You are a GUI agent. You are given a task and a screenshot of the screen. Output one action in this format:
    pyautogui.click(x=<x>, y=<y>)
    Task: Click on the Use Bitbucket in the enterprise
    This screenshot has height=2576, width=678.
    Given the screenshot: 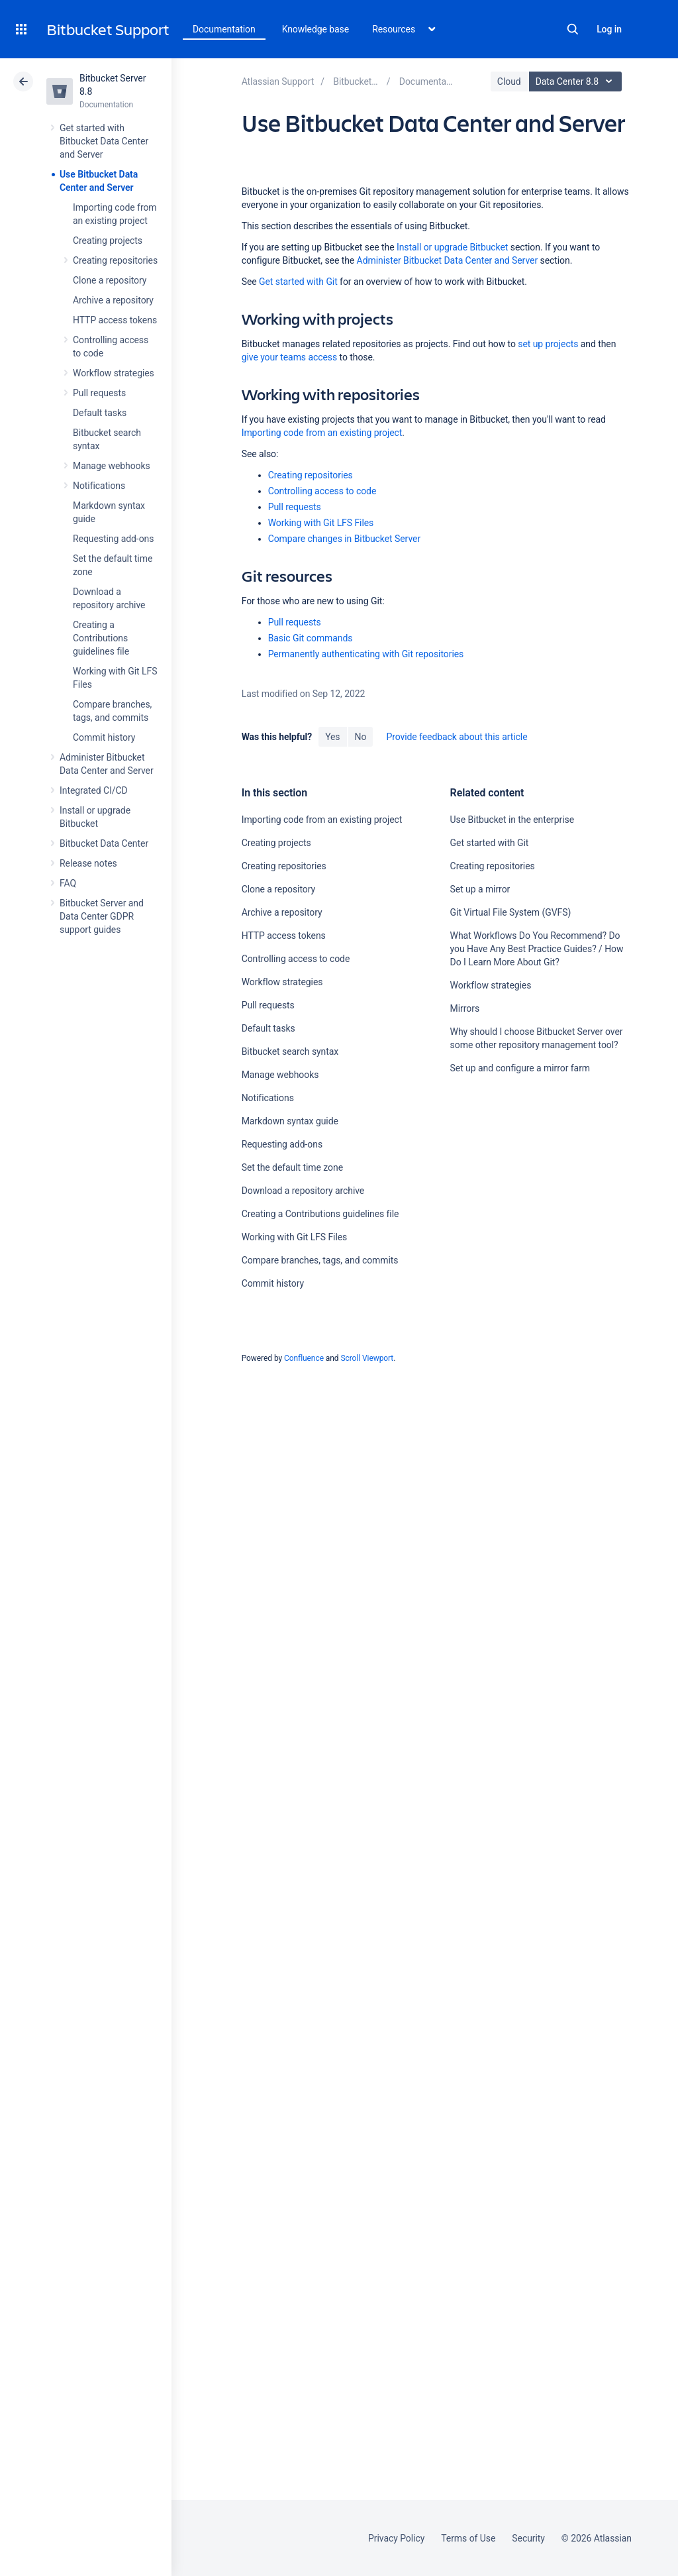 What is the action you would take?
    pyautogui.click(x=512, y=819)
    